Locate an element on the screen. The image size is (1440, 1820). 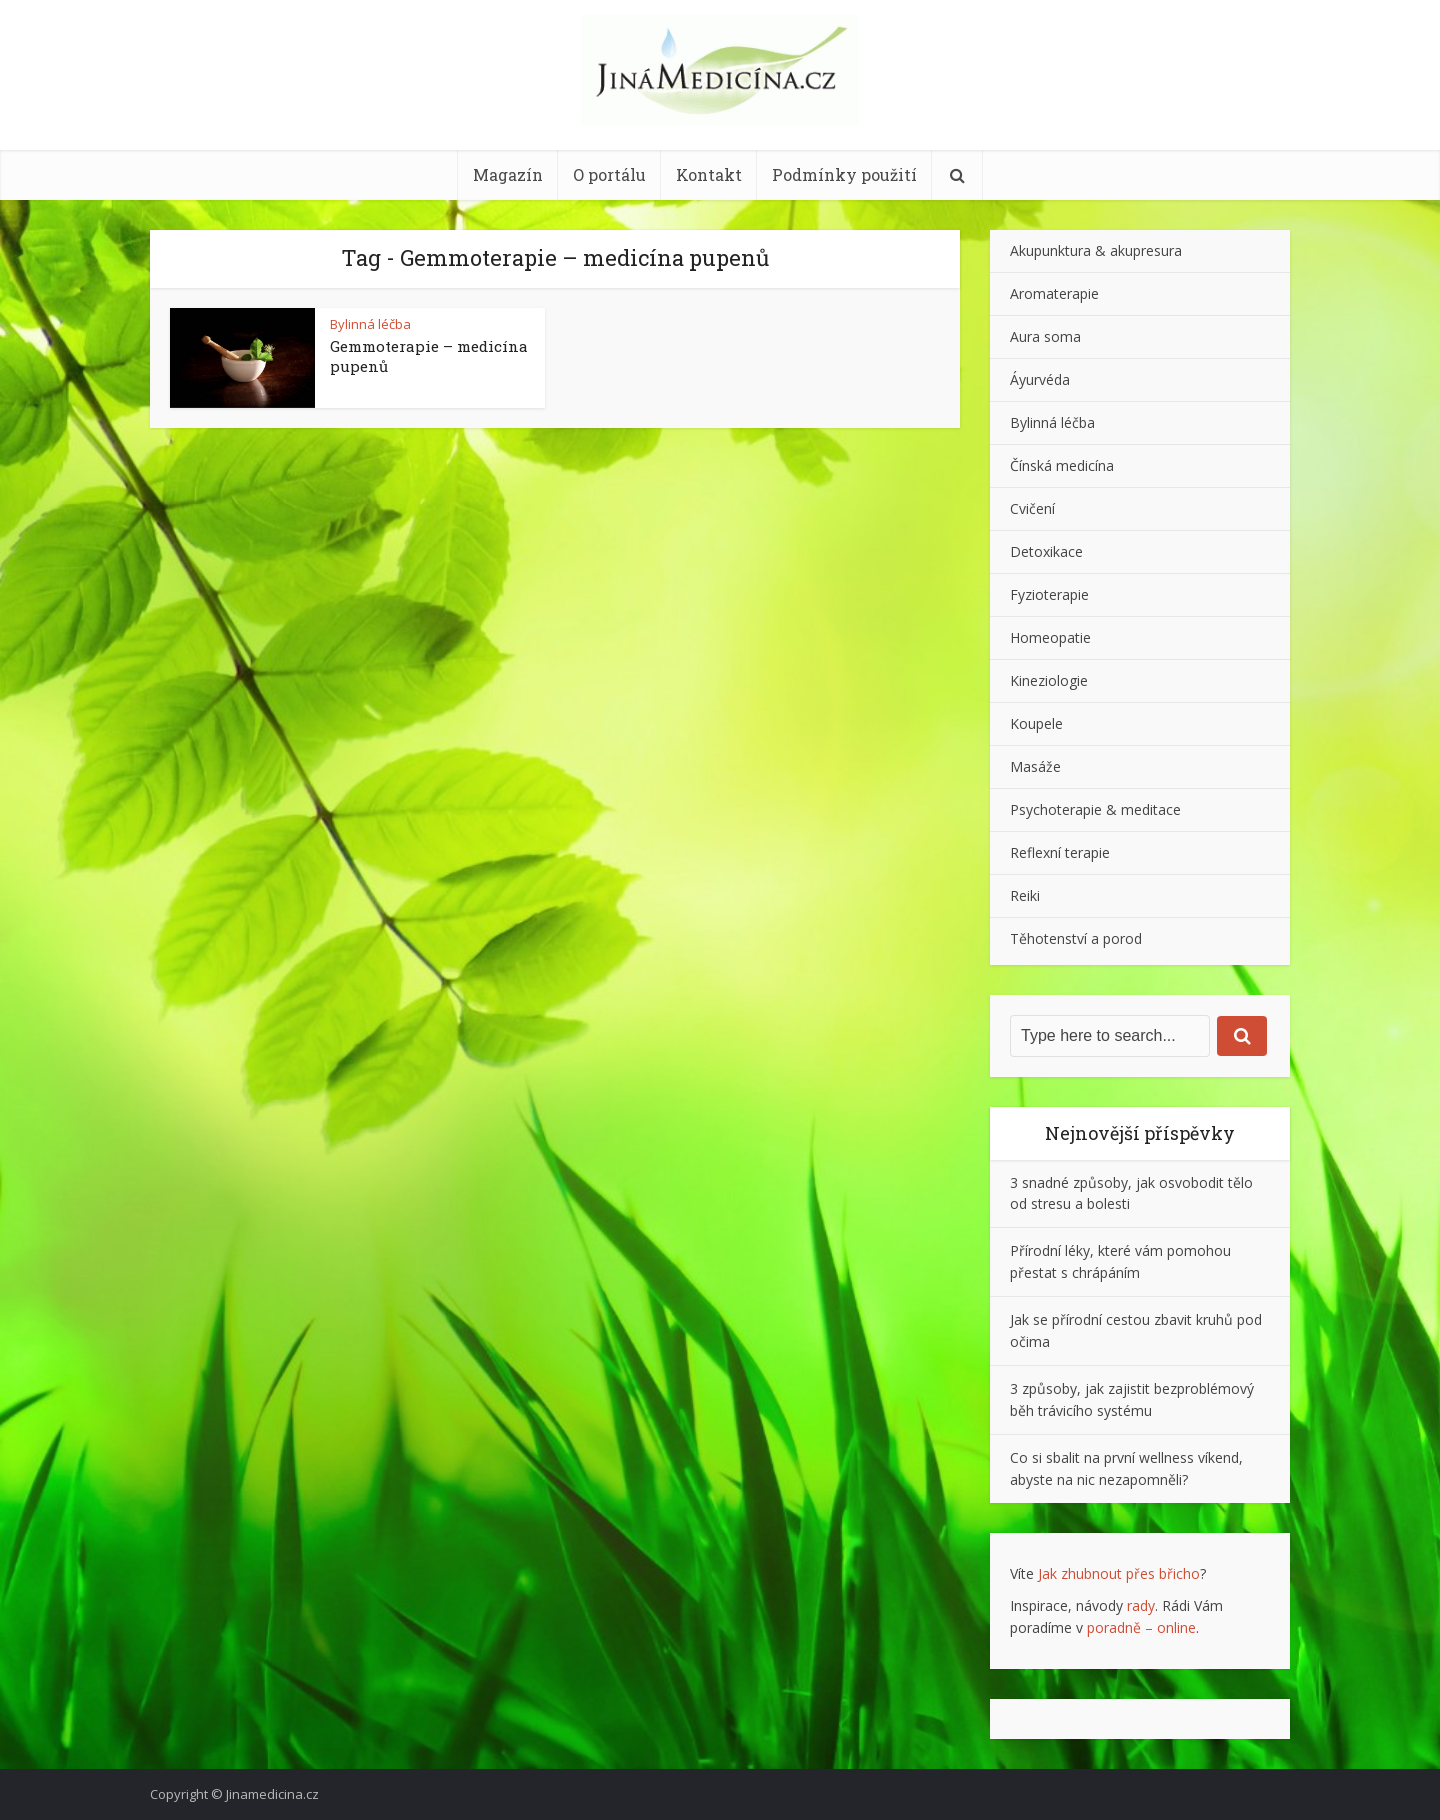
Podmínky použití is located at coordinates (844, 174).